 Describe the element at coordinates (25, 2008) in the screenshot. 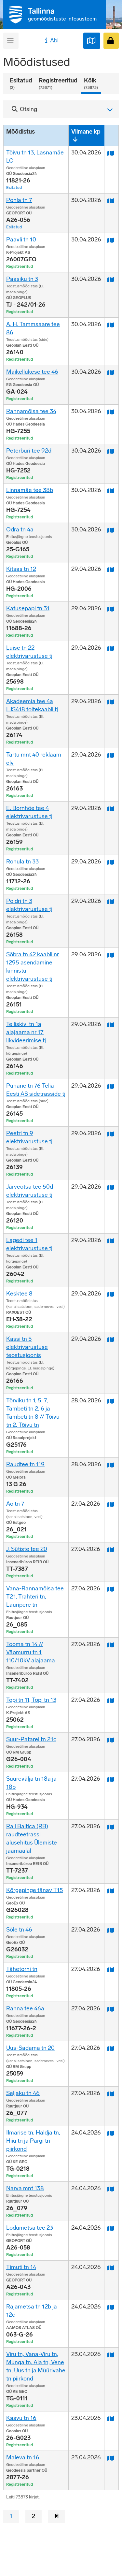

I see `Ranna tee 46a` at that location.